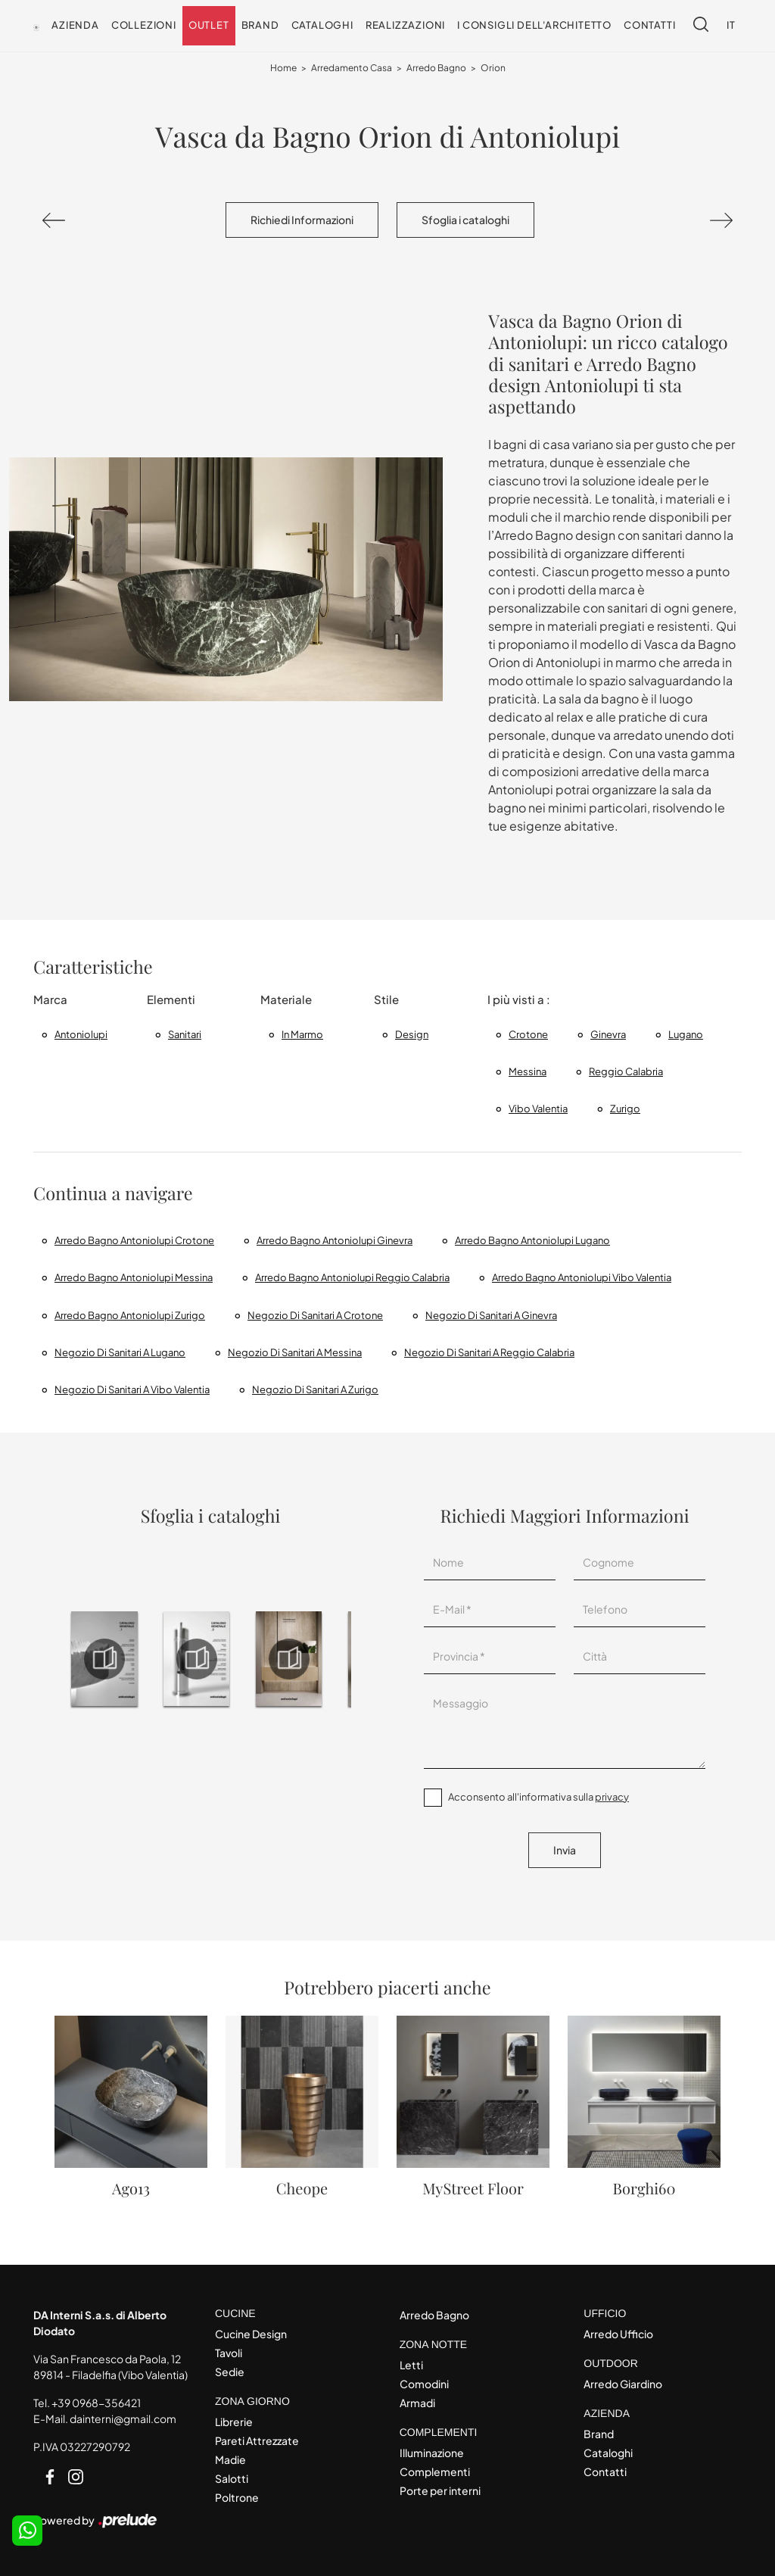  I want to click on Poltrone, so click(237, 2497).